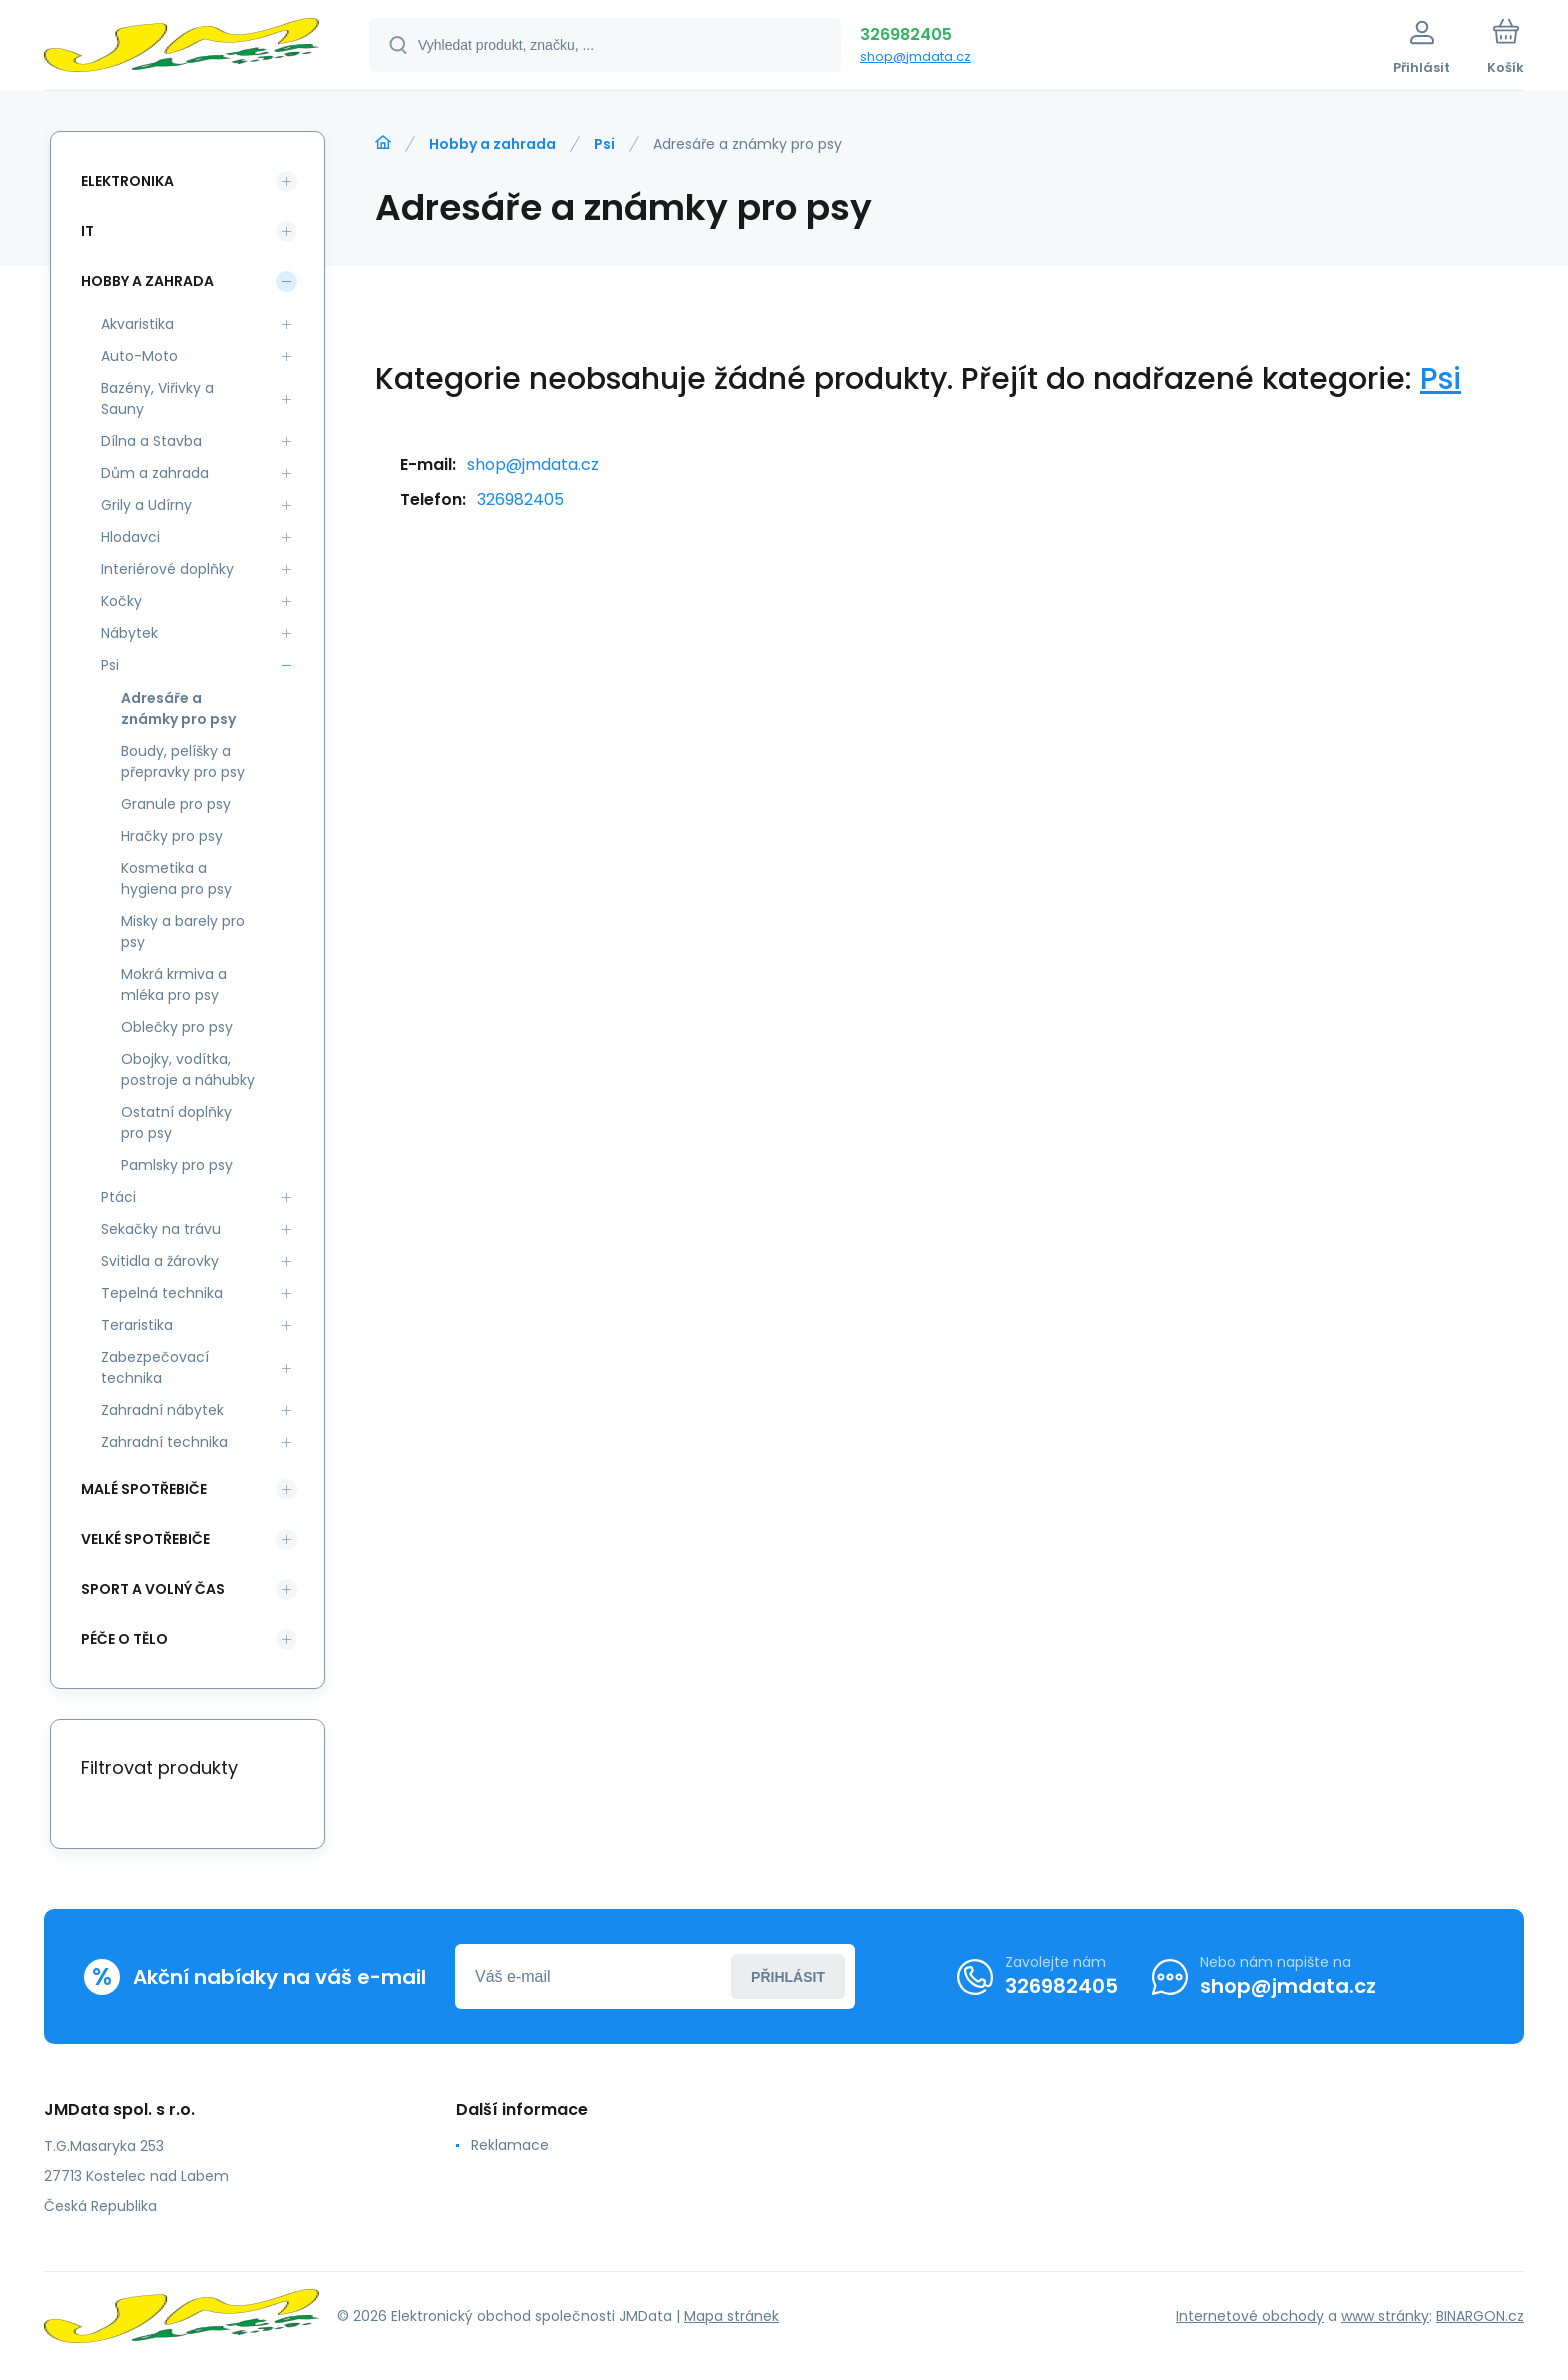 The image size is (1568, 2380). What do you see at coordinates (121, 601) in the screenshot?
I see `Kočky` at bounding box center [121, 601].